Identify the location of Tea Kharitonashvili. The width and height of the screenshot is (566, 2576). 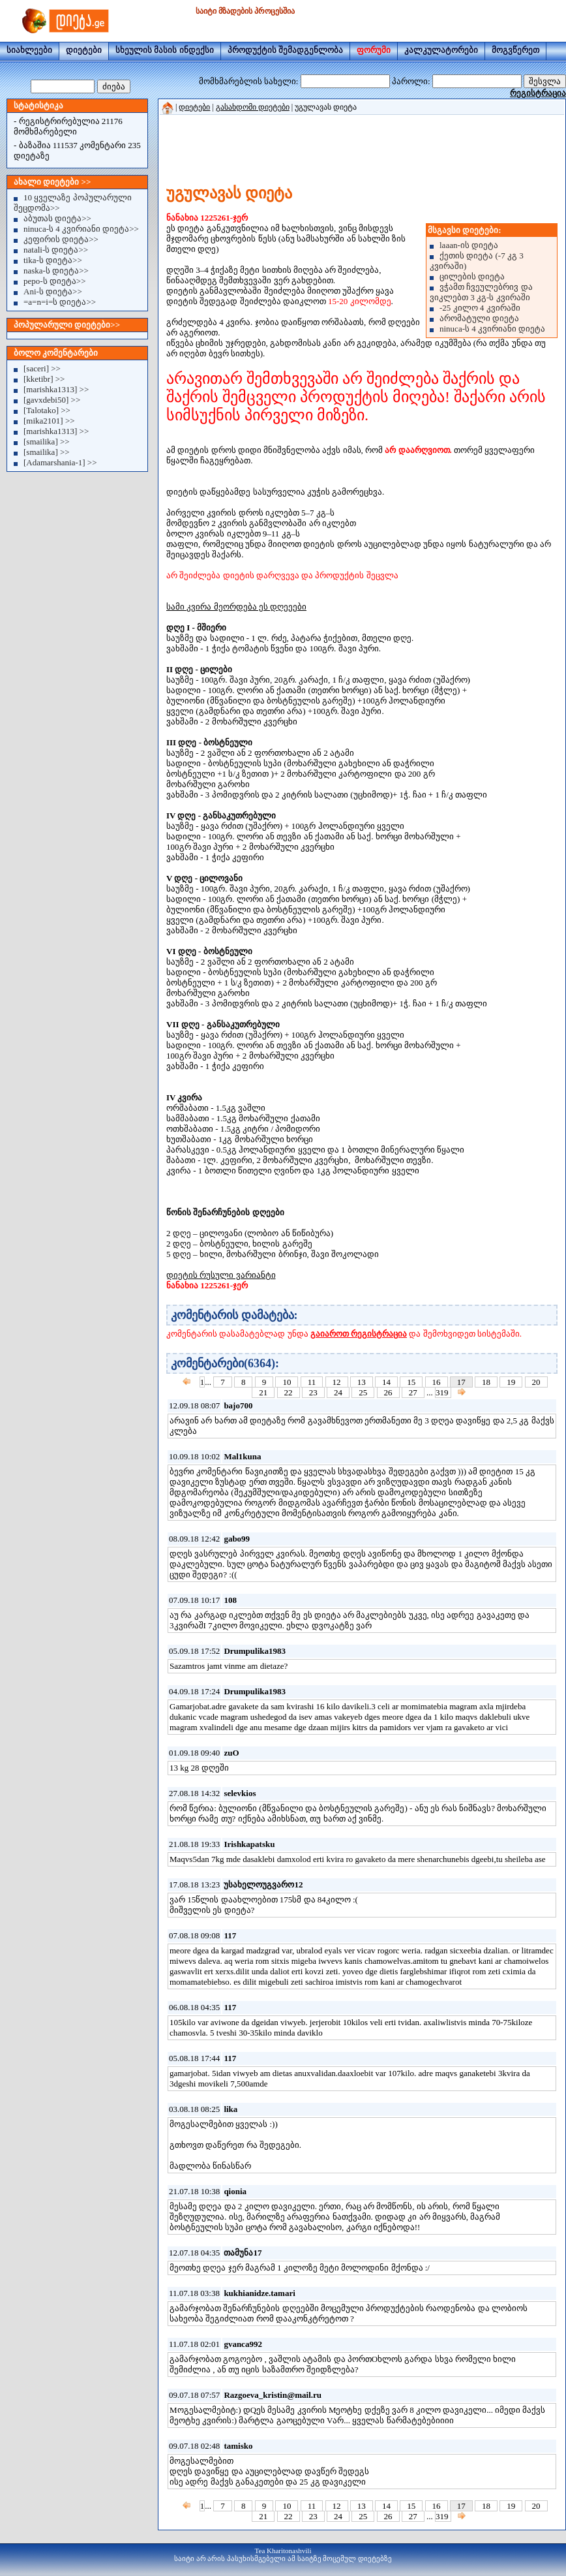
(283, 2550).